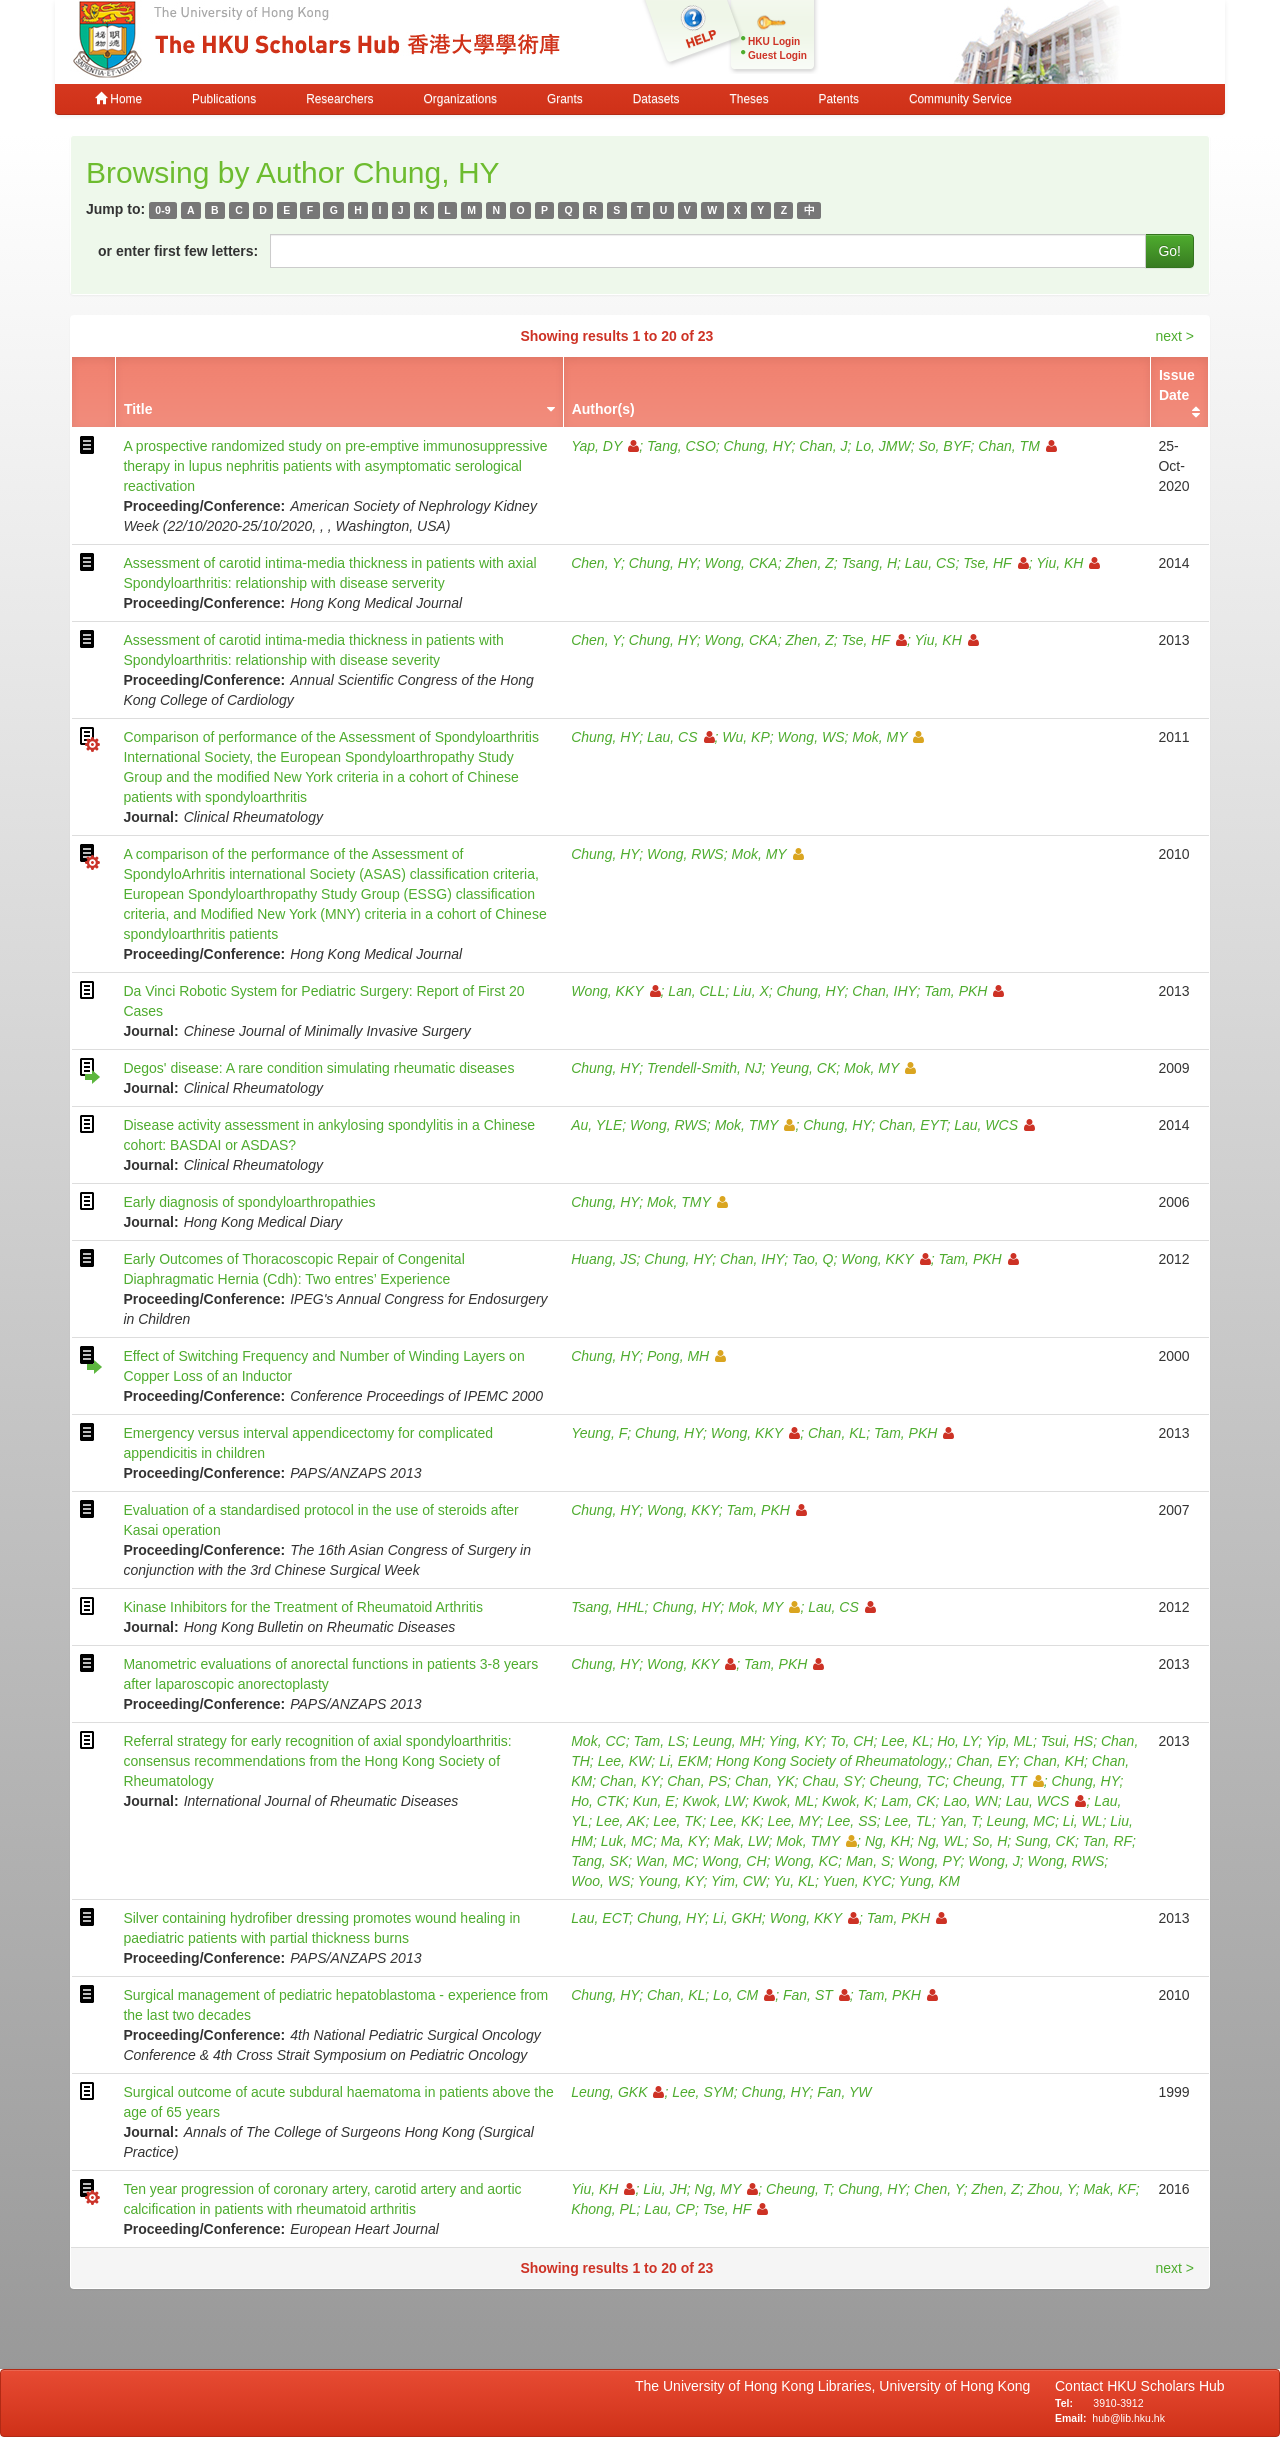 This screenshot has height=2437, width=1280. Describe the element at coordinates (683, 1841) in the screenshot. I see `Ma, KY` at that location.